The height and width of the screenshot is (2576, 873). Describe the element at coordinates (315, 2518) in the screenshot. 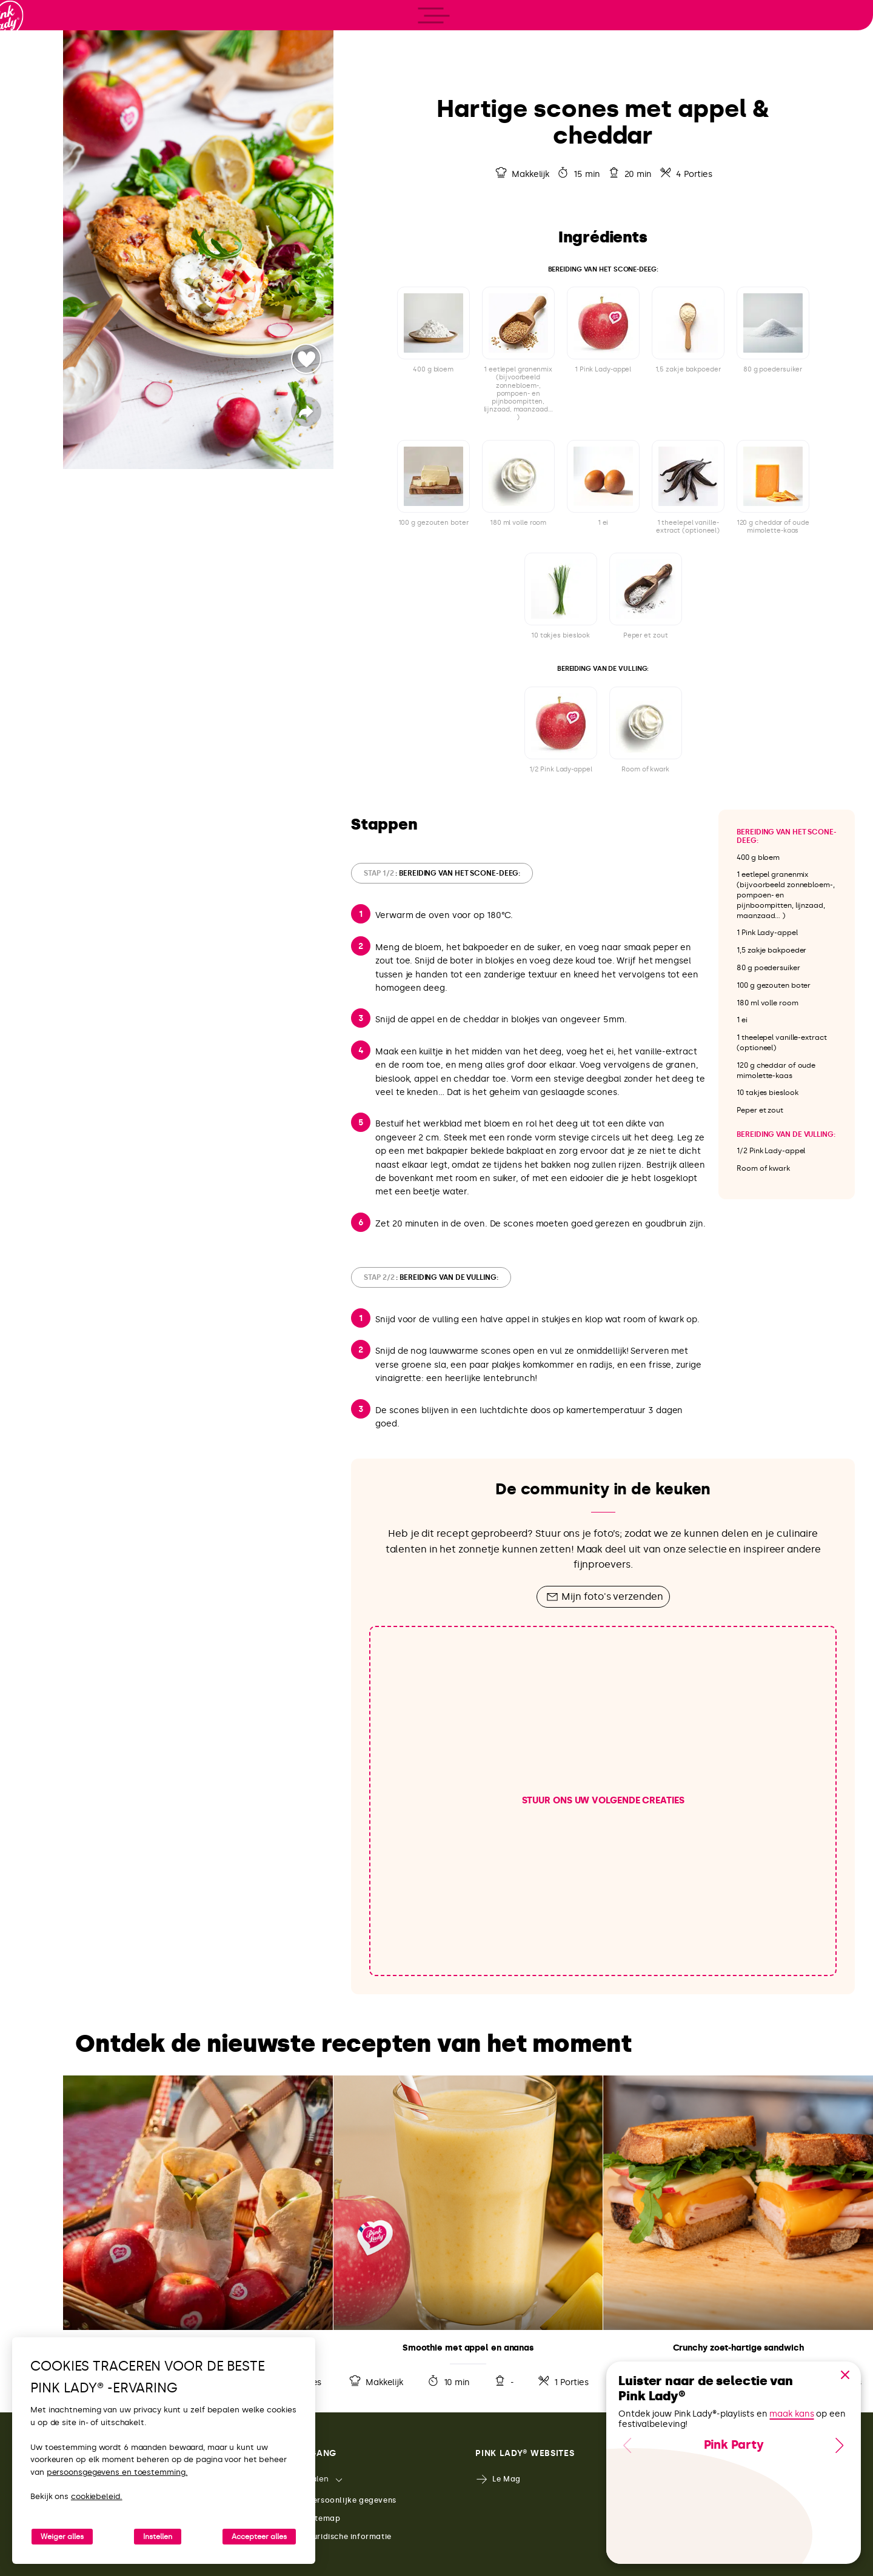

I see `Sitemap` at that location.